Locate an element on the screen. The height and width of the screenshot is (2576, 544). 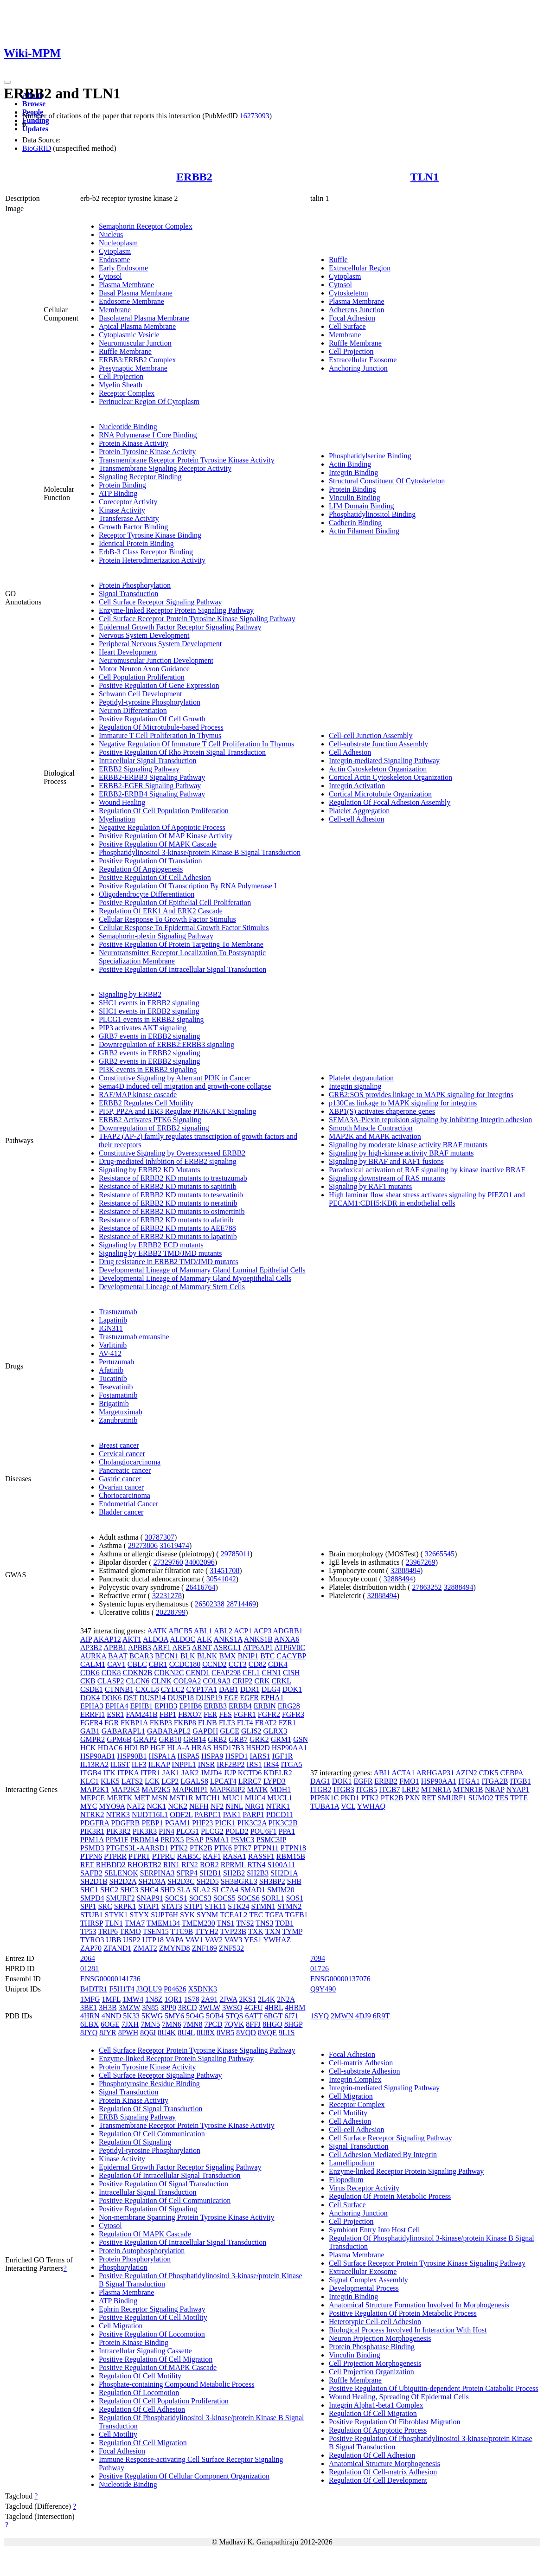
SH2D5 is located at coordinates (208, 1881).